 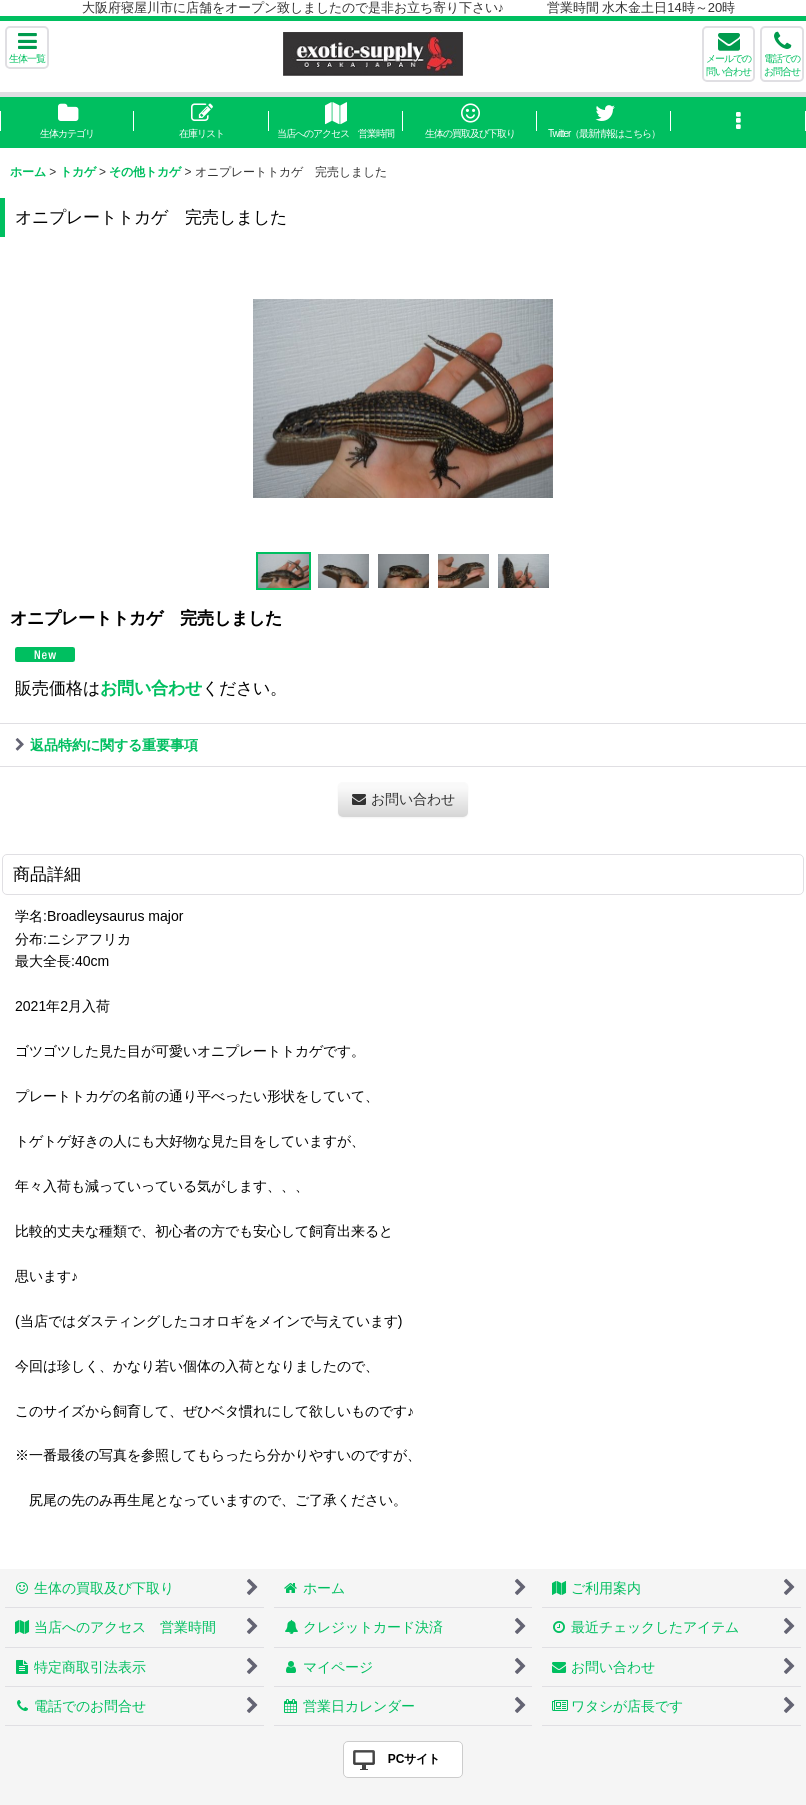 What do you see at coordinates (151, 688) in the screenshot?
I see `お問い合わせ` at bounding box center [151, 688].